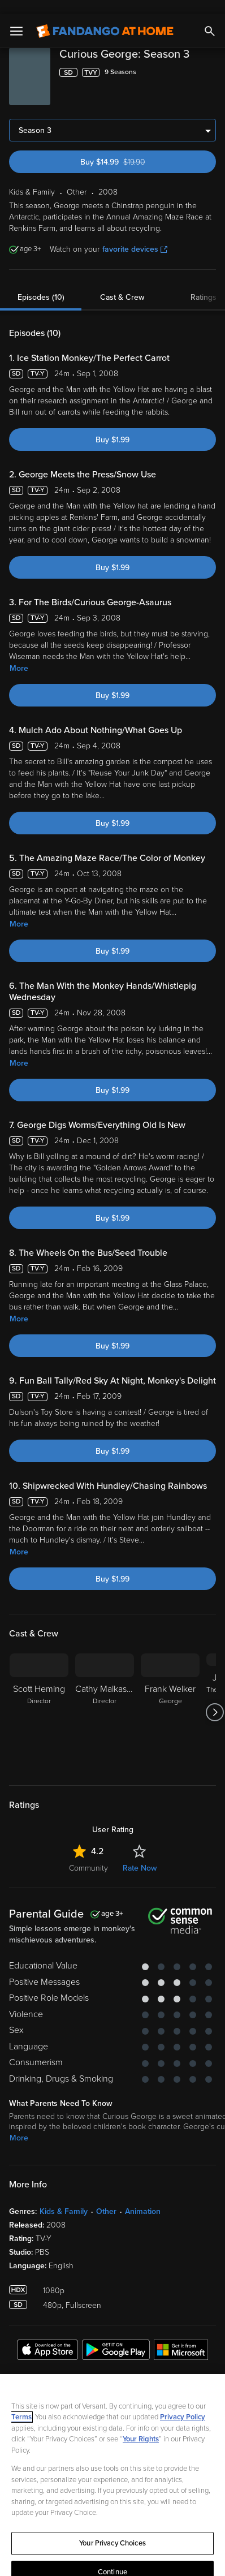 The height and width of the screenshot is (2576, 225). What do you see at coordinates (115, 2337) in the screenshot?
I see `[Get the Fandango at Home app from the Google Play Store]` at bounding box center [115, 2337].